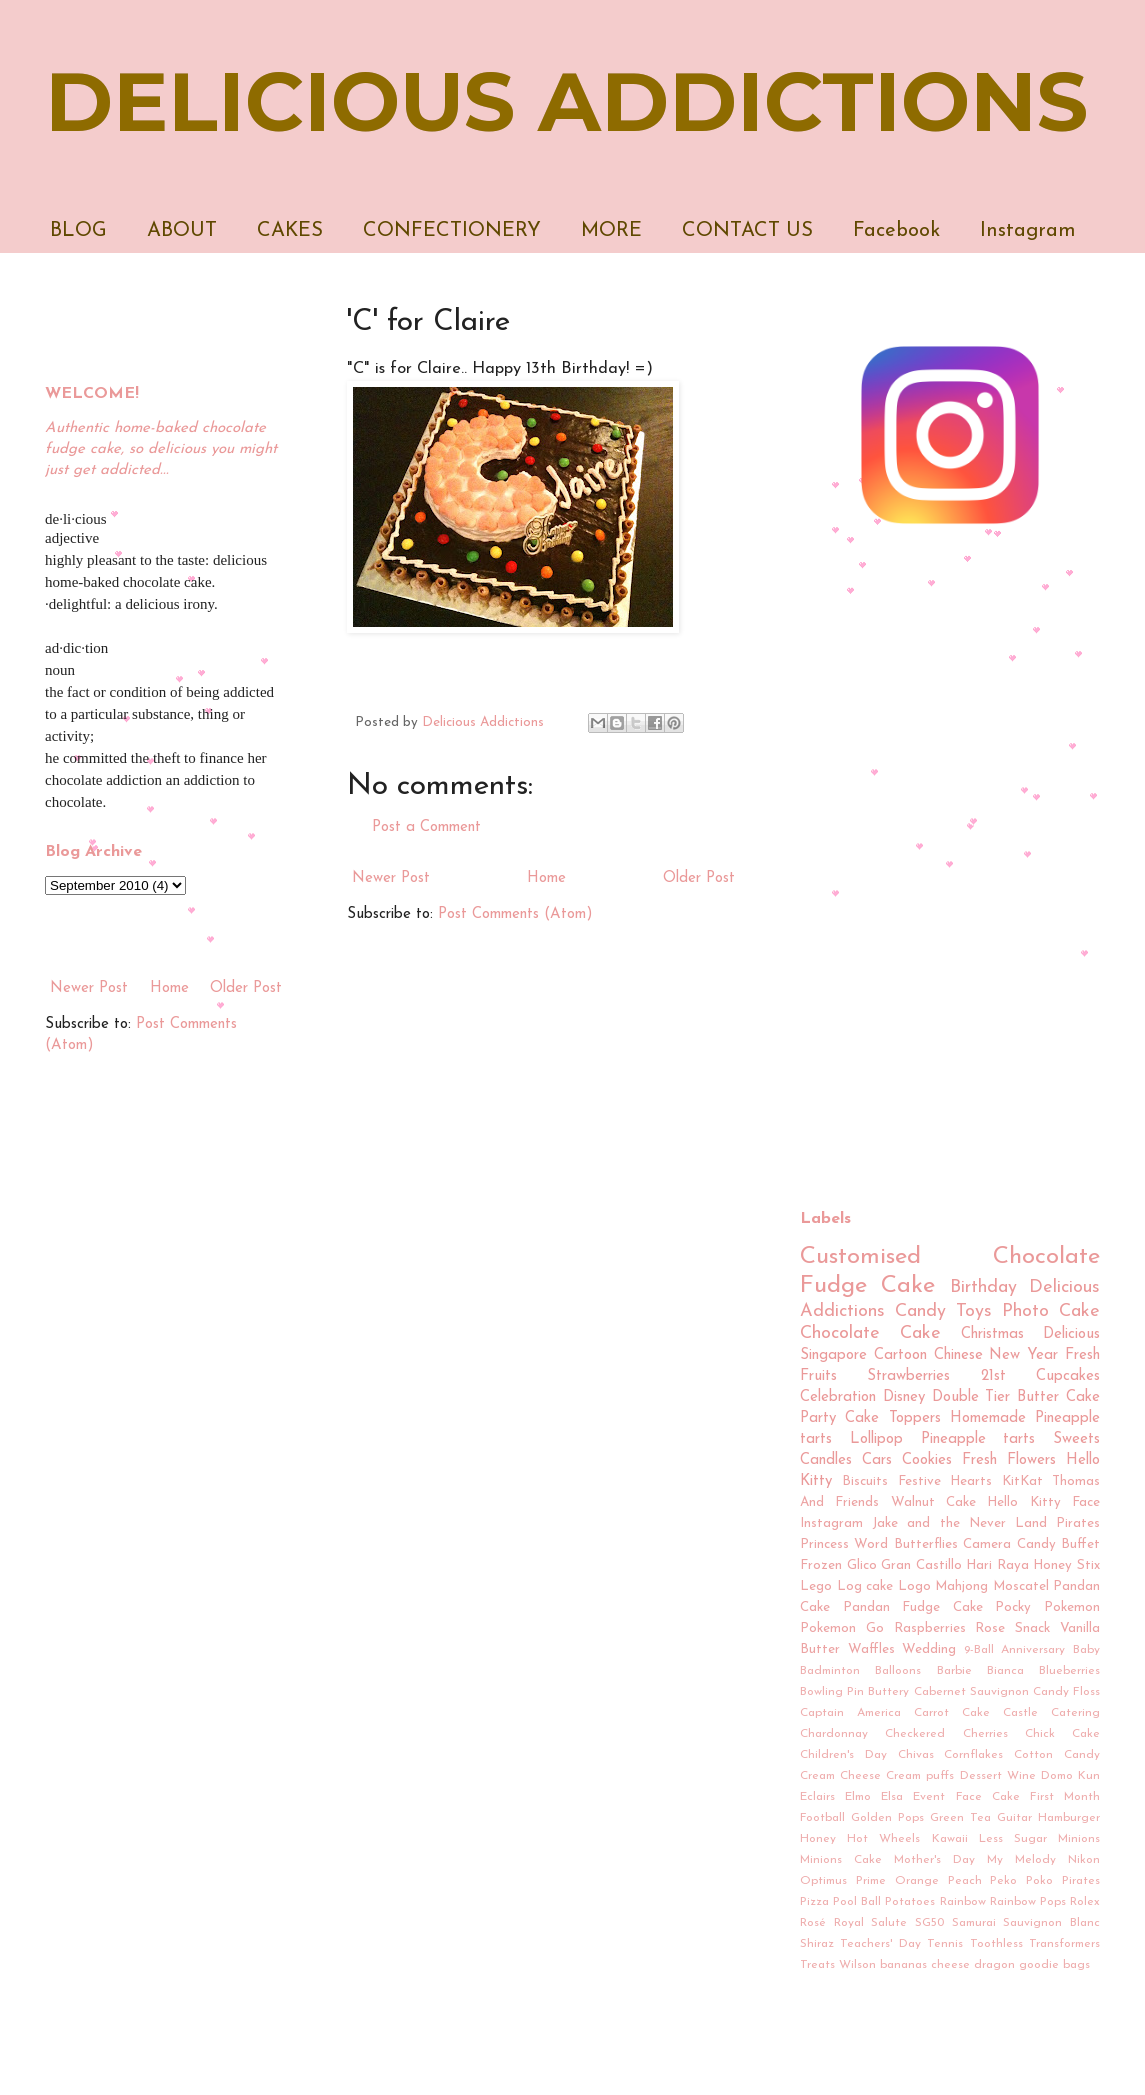 The height and width of the screenshot is (2095, 1145). What do you see at coordinates (834, 1734) in the screenshot?
I see `Chardonnay` at bounding box center [834, 1734].